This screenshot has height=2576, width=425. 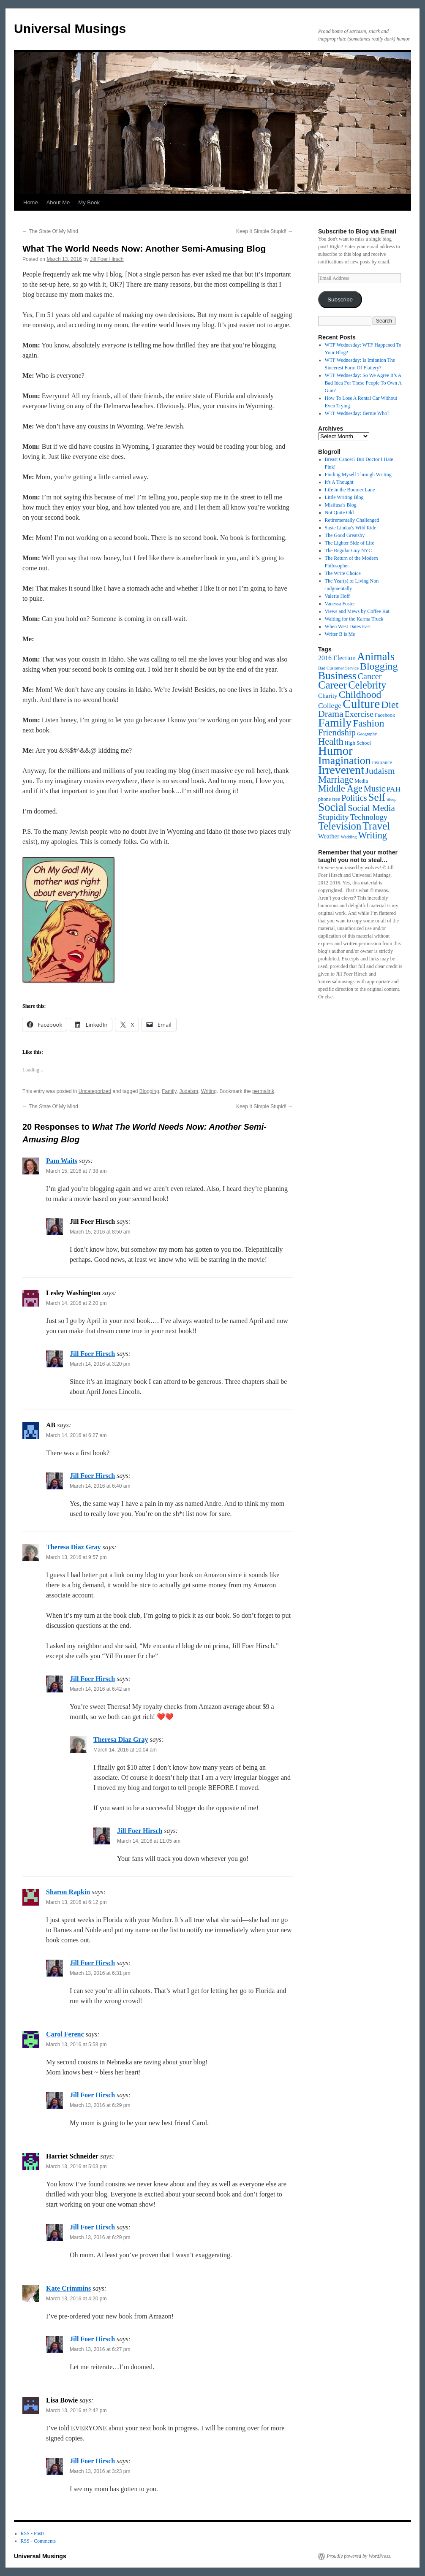 I want to click on Uncategorized, so click(x=95, y=1091).